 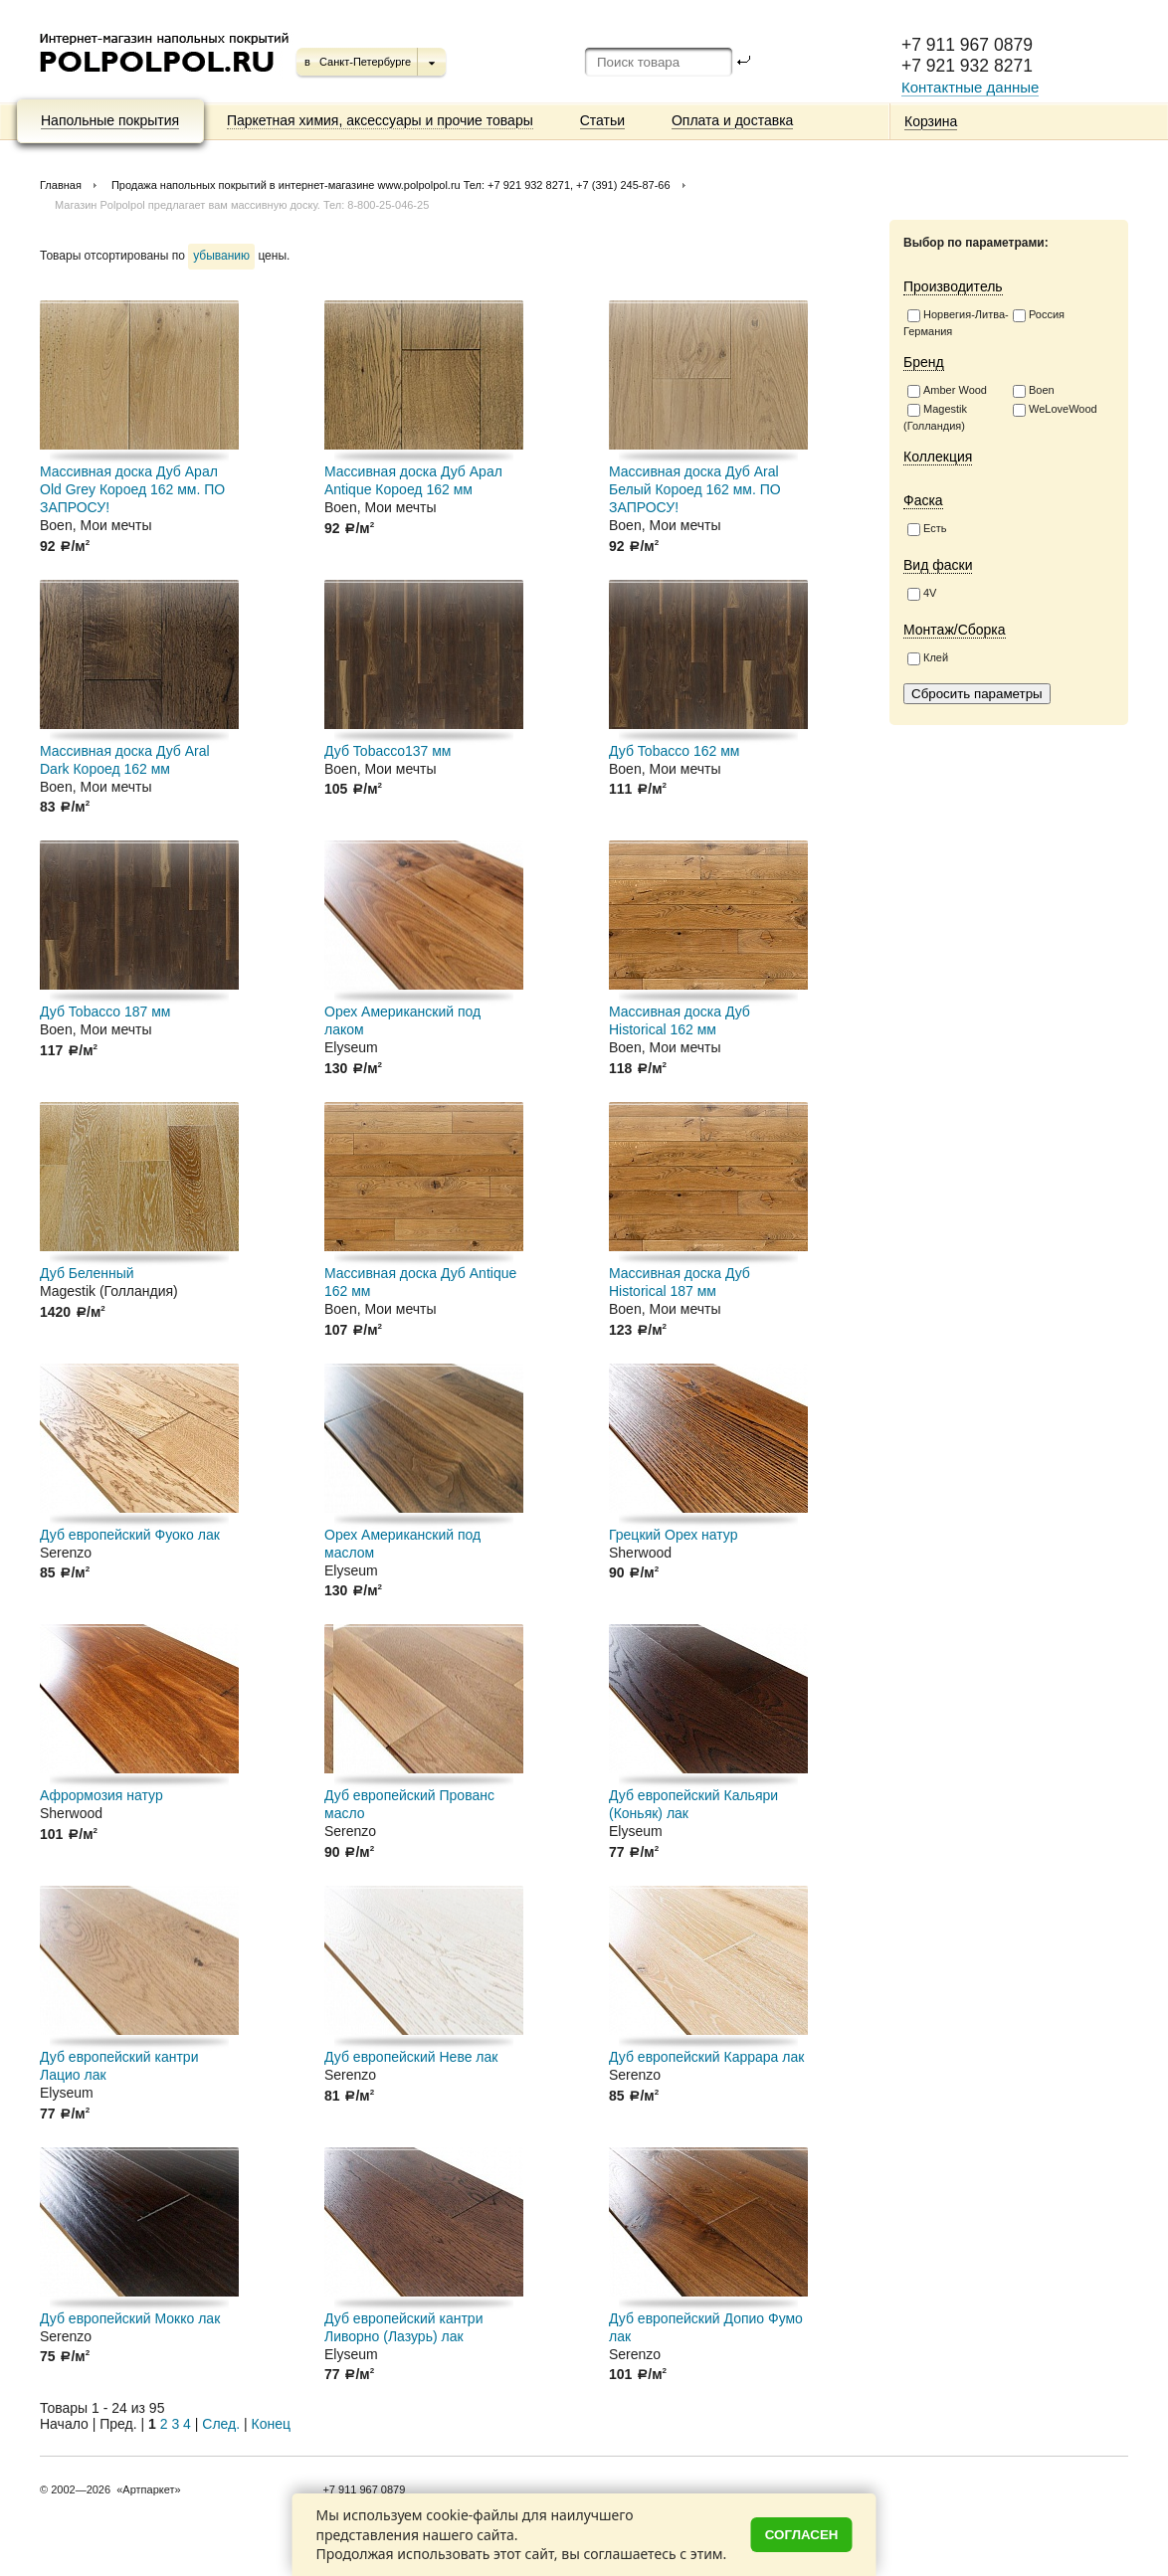 What do you see at coordinates (271, 2424) in the screenshot?
I see `Конец` at bounding box center [271, 2424].